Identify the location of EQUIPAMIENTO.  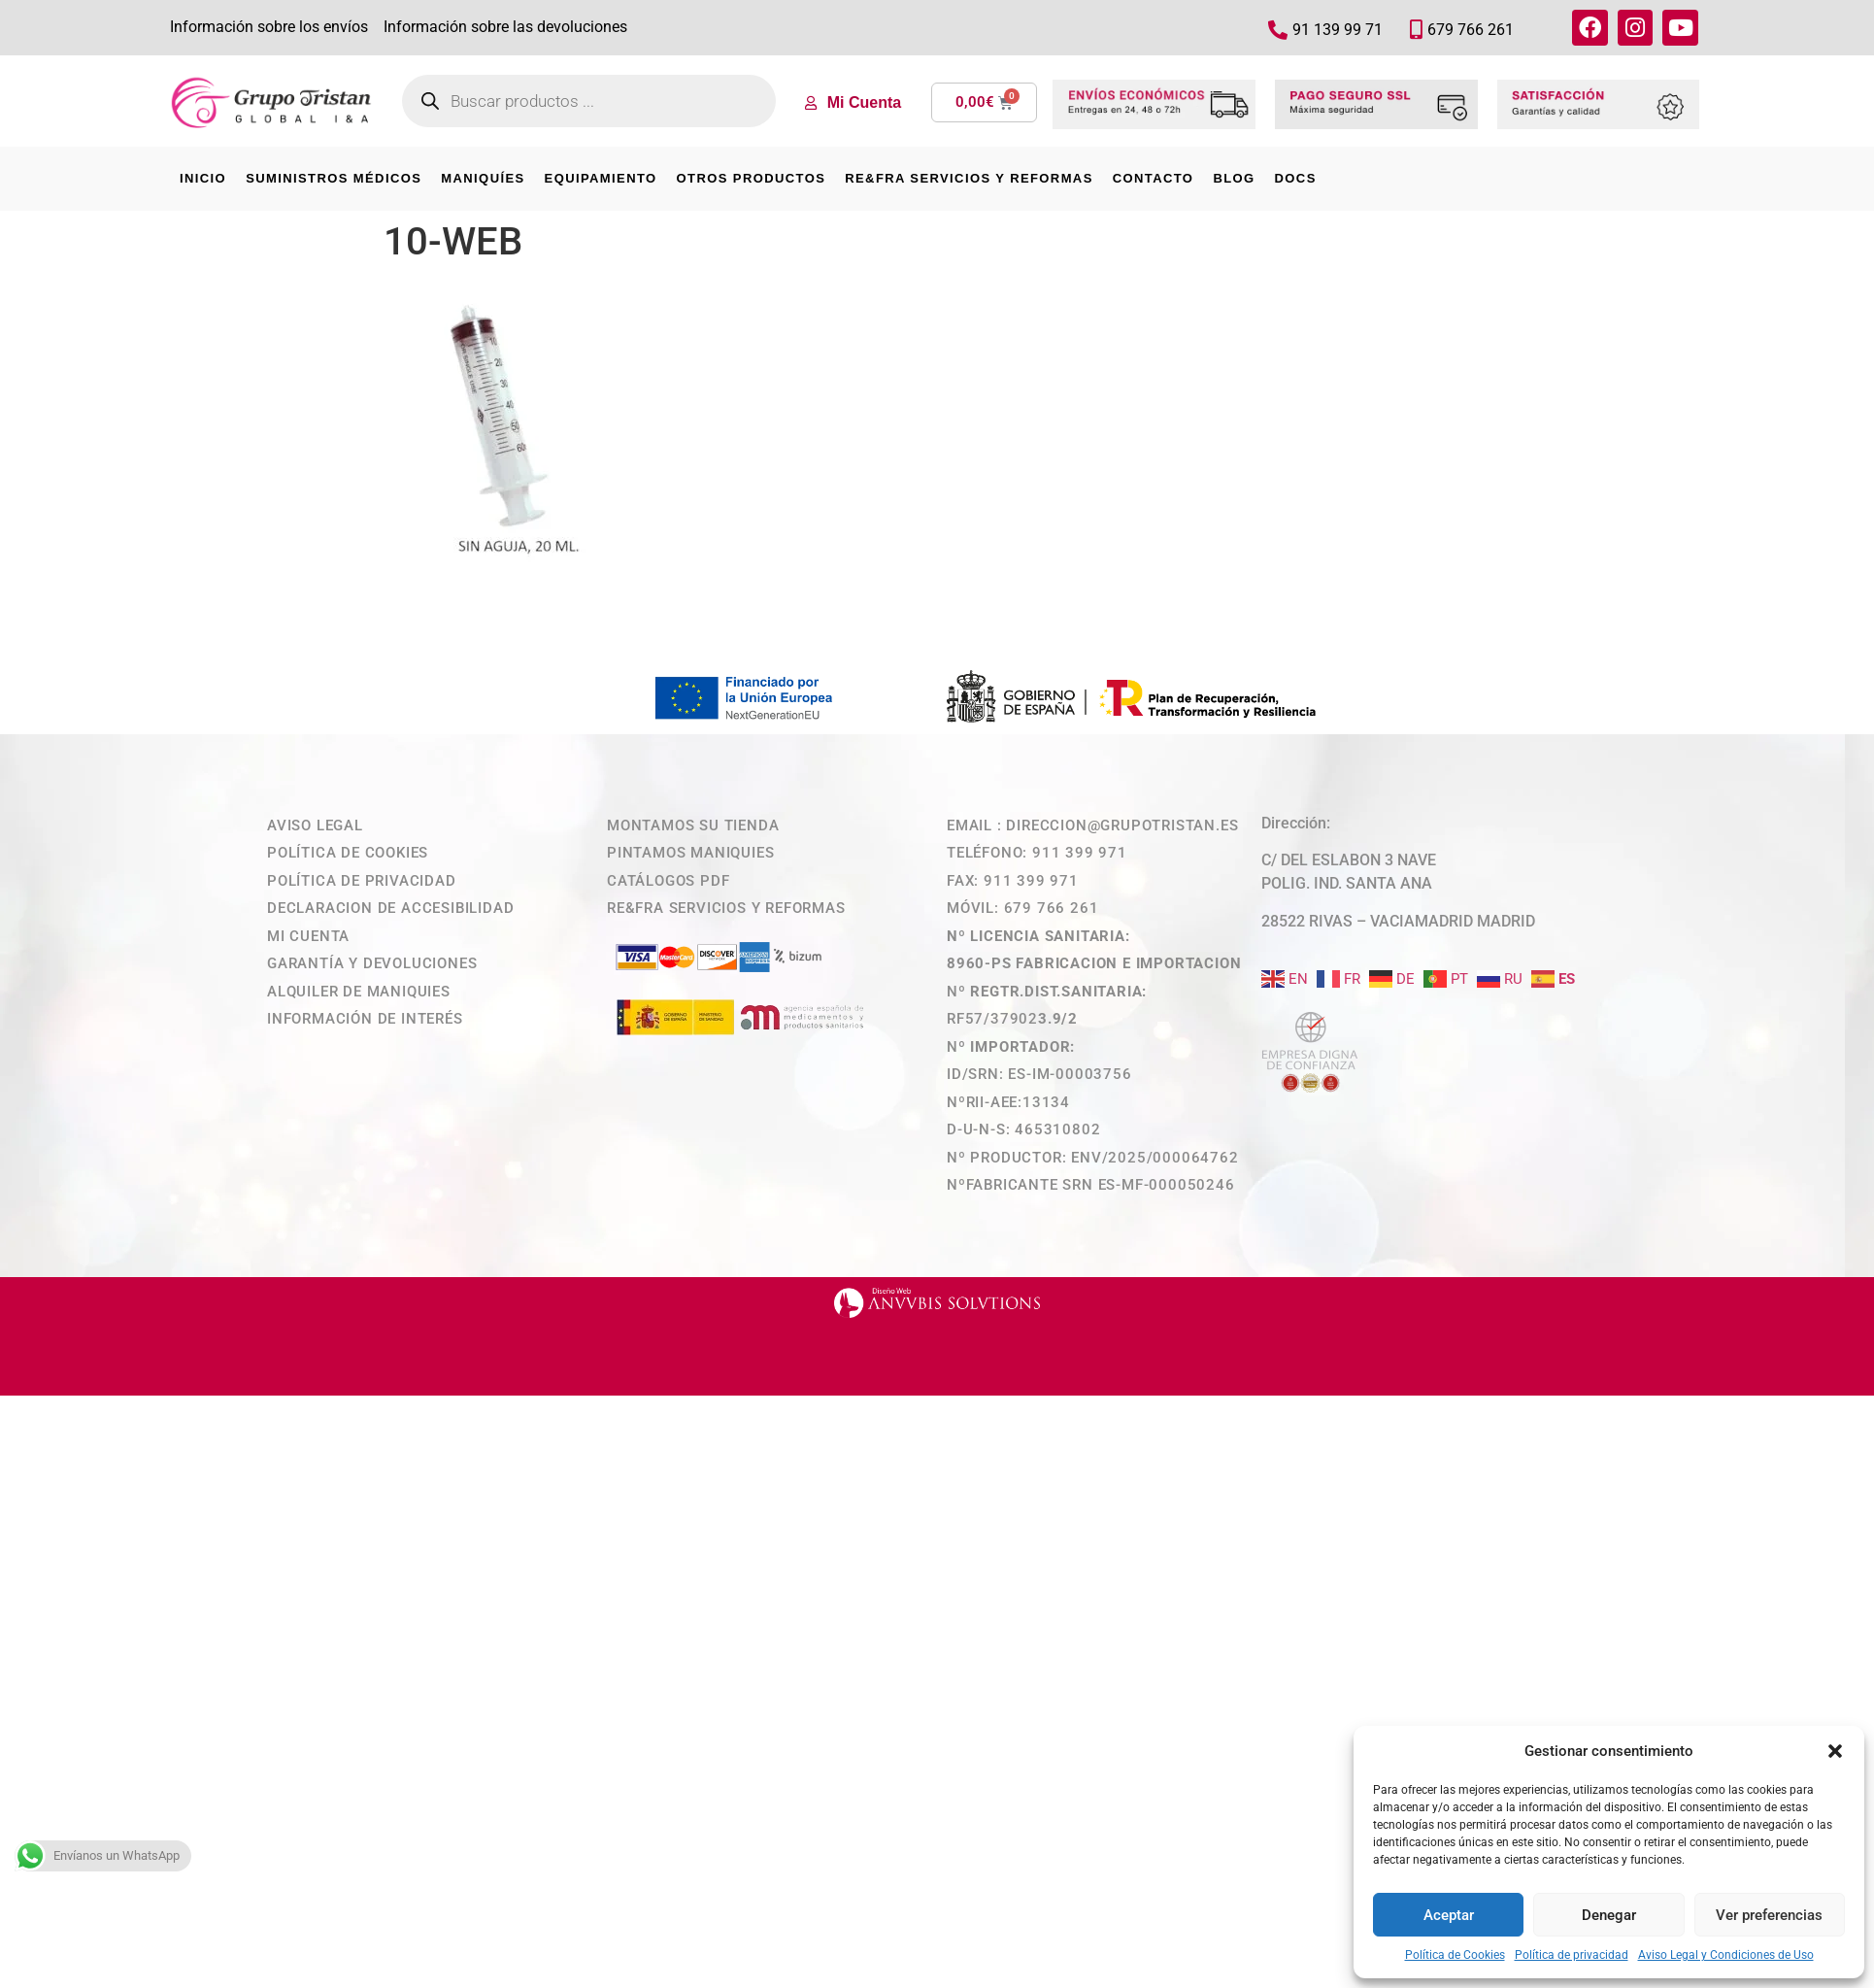
(601, 178).